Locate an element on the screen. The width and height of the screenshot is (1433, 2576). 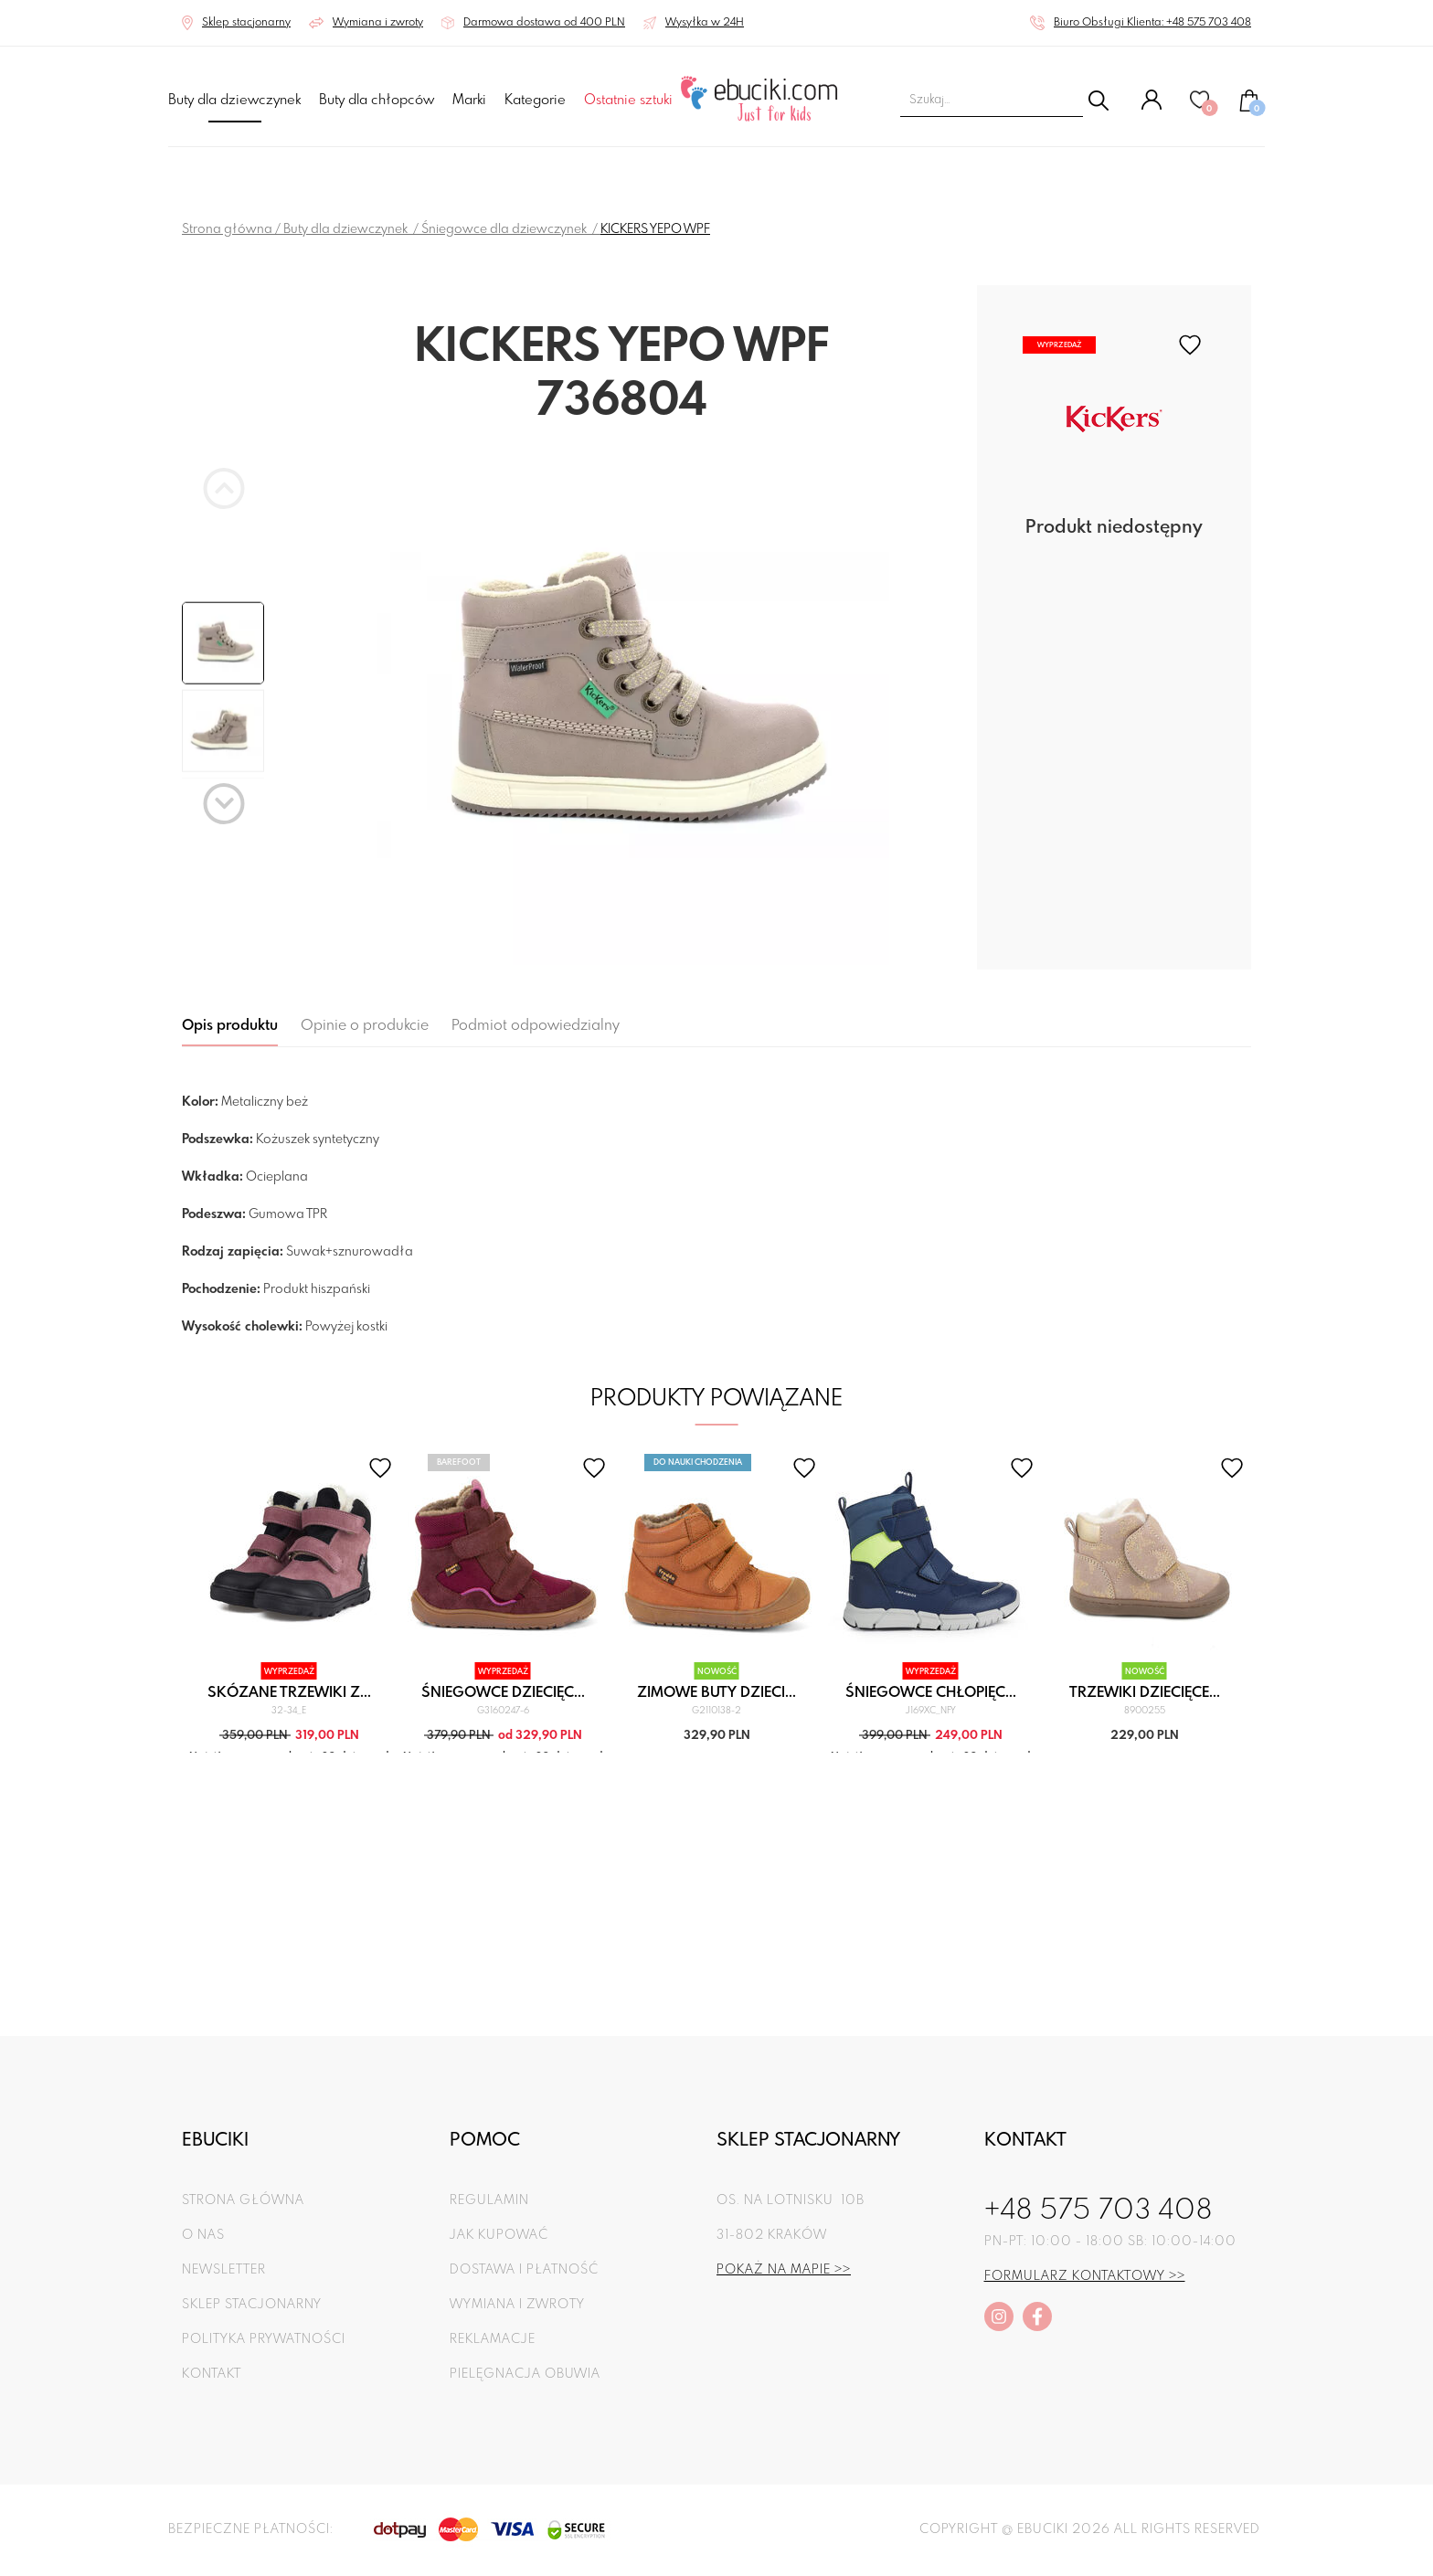
Śniegowce dla dziewczynek is located at coordinates (505, 229).